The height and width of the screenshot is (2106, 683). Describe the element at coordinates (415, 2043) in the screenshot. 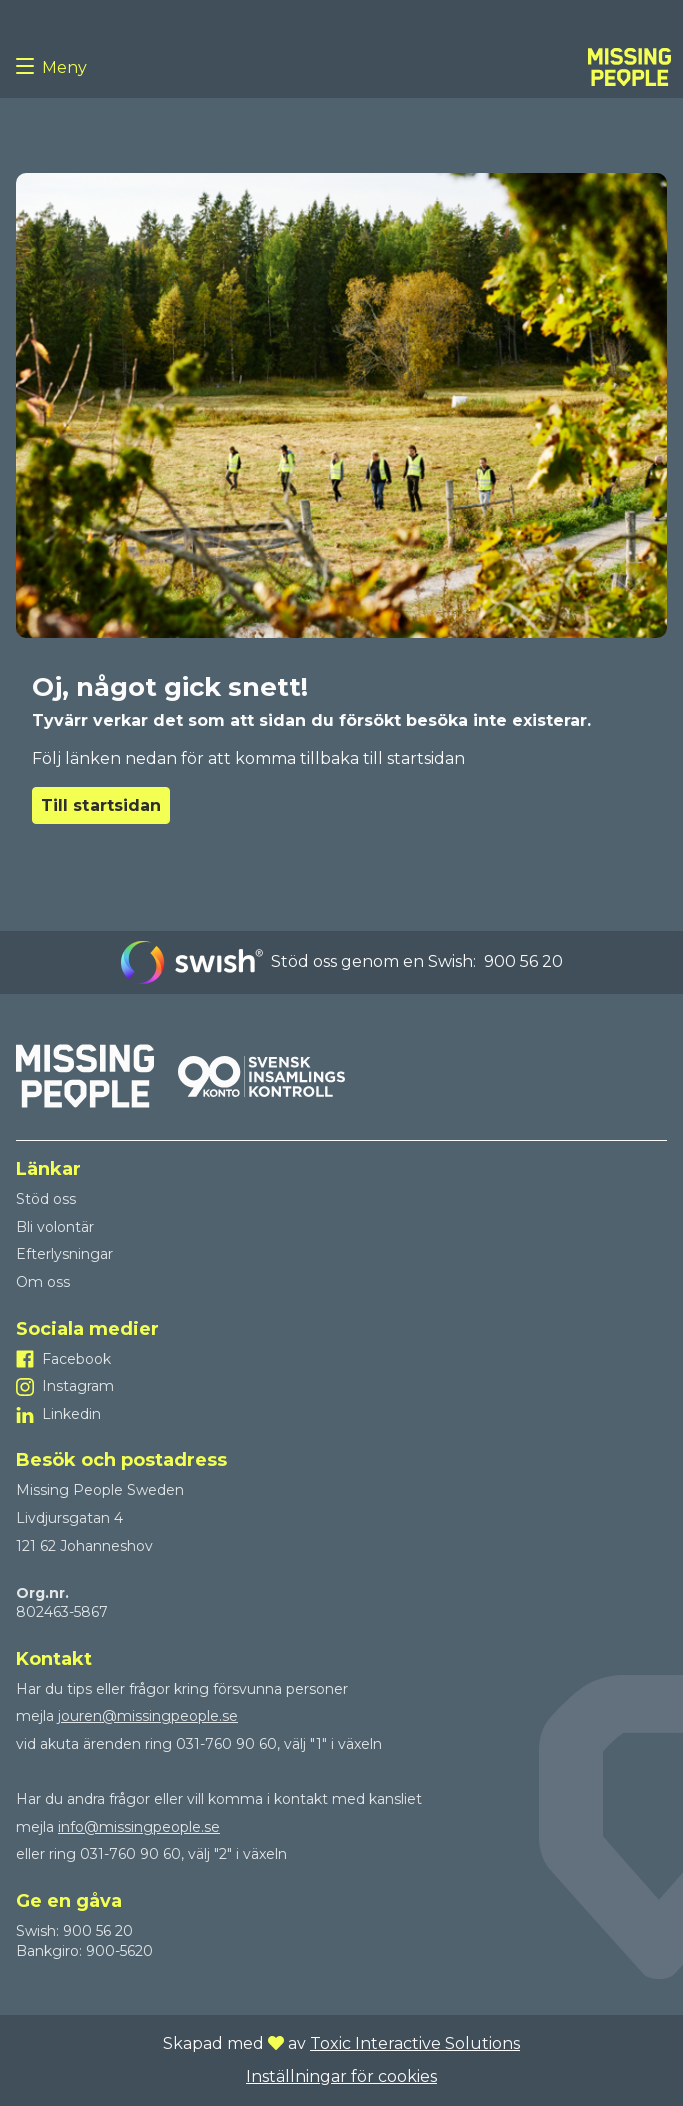

I see `Toxic Interactive Solutions` at that location.